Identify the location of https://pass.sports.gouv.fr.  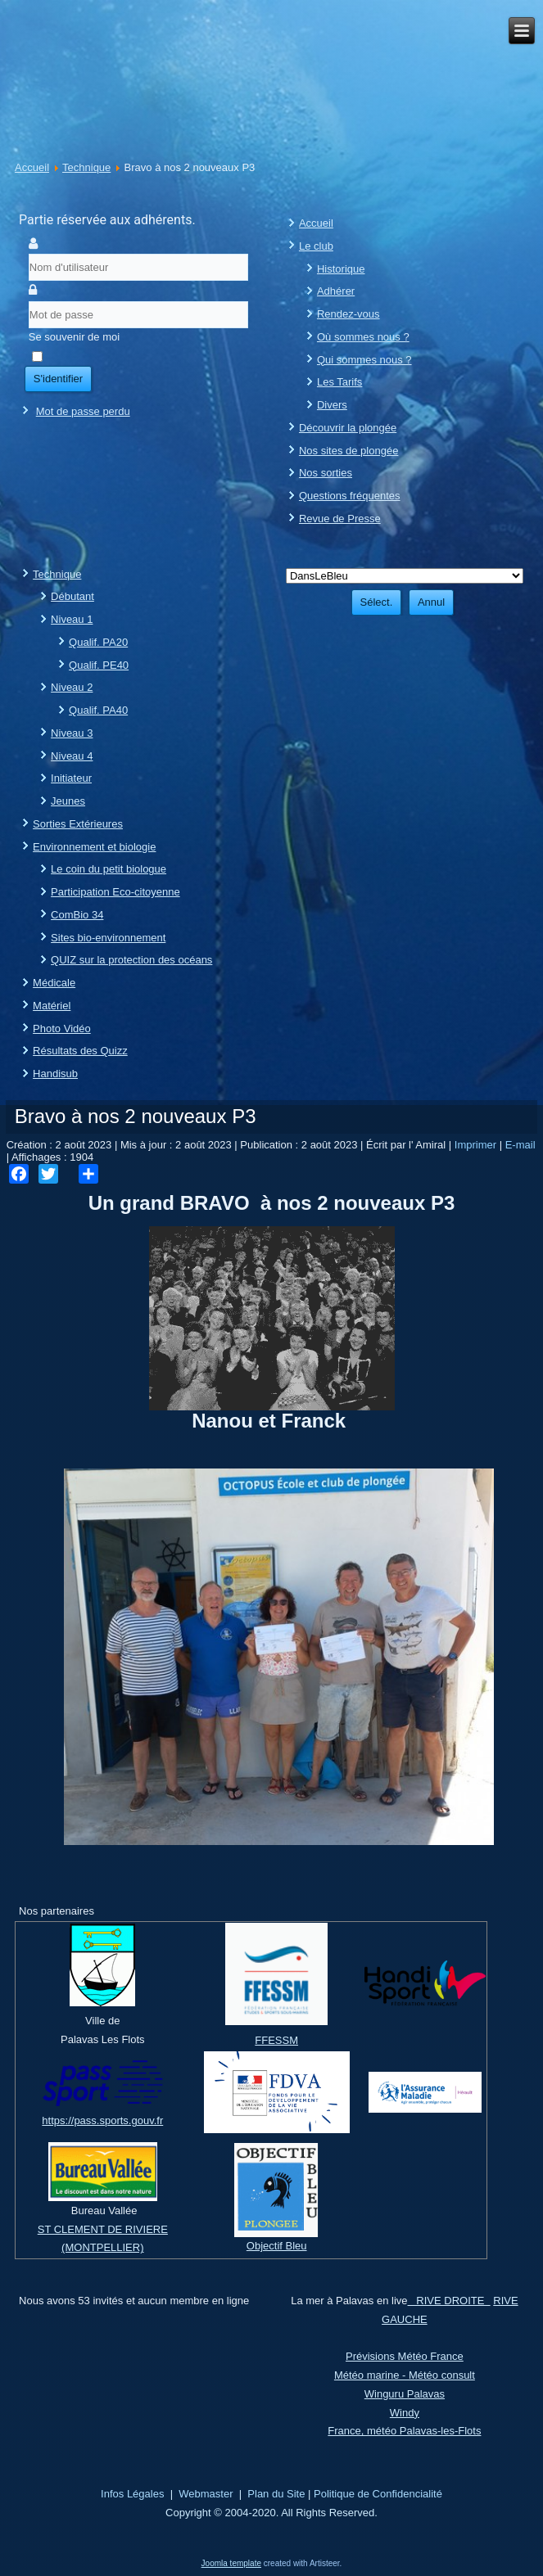
(102, 2120).